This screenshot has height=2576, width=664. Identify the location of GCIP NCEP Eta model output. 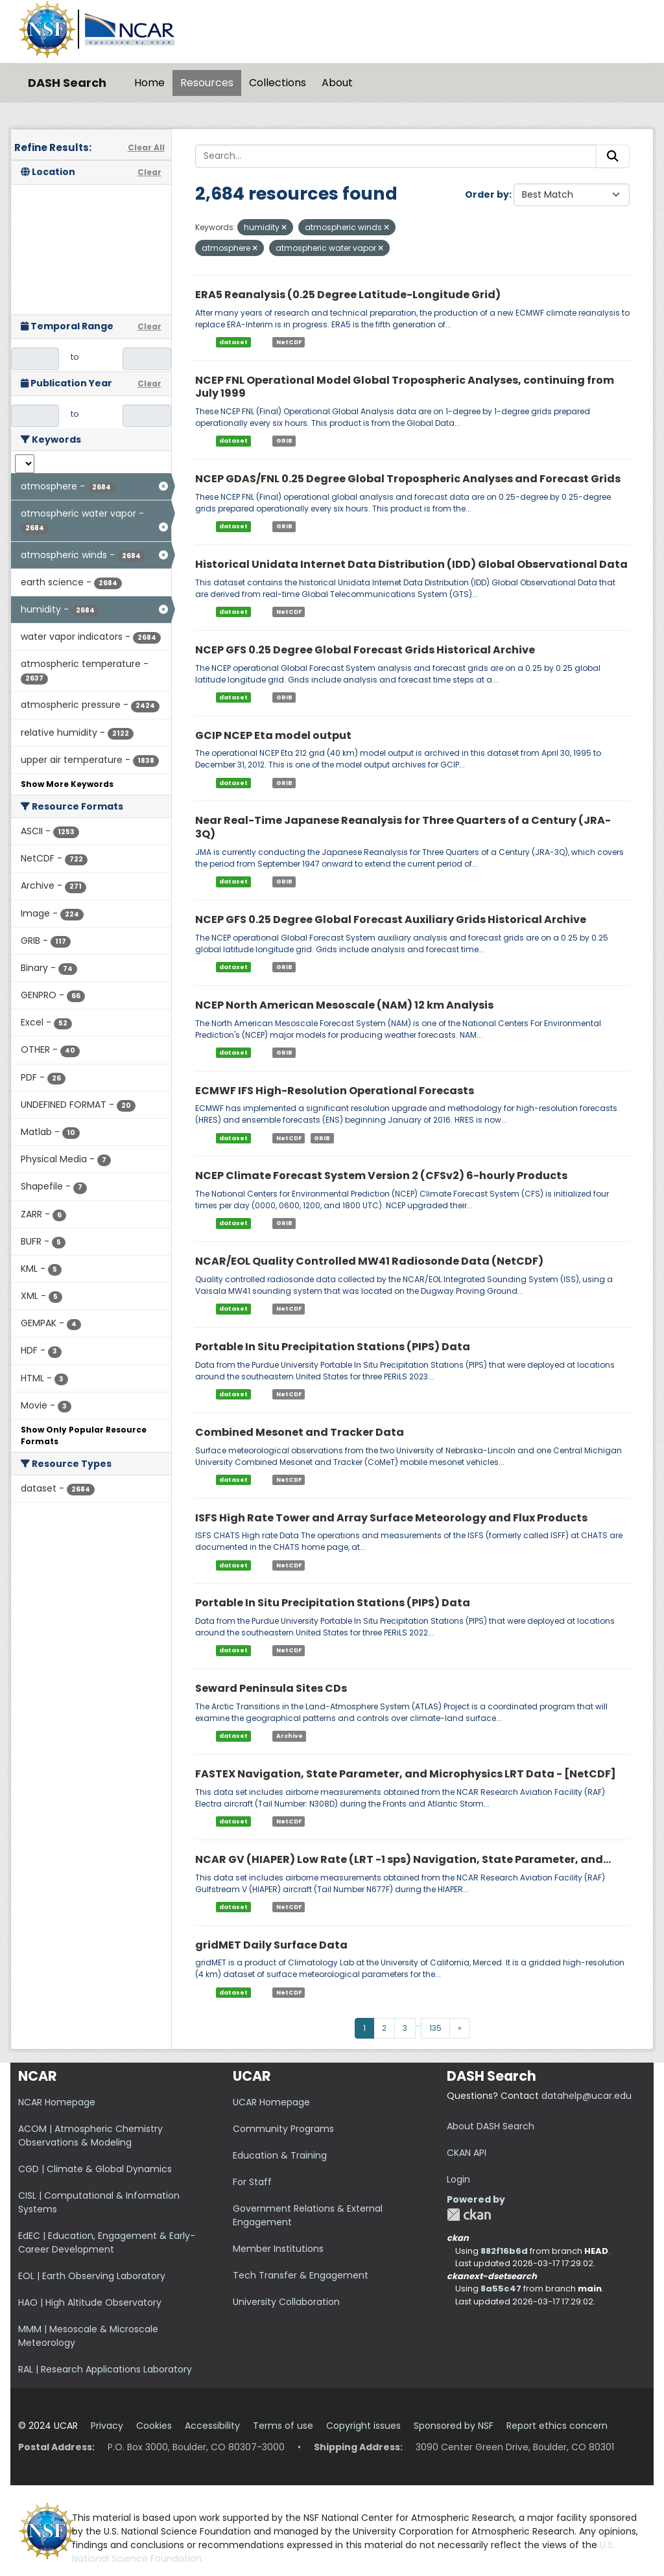
(273, 735).